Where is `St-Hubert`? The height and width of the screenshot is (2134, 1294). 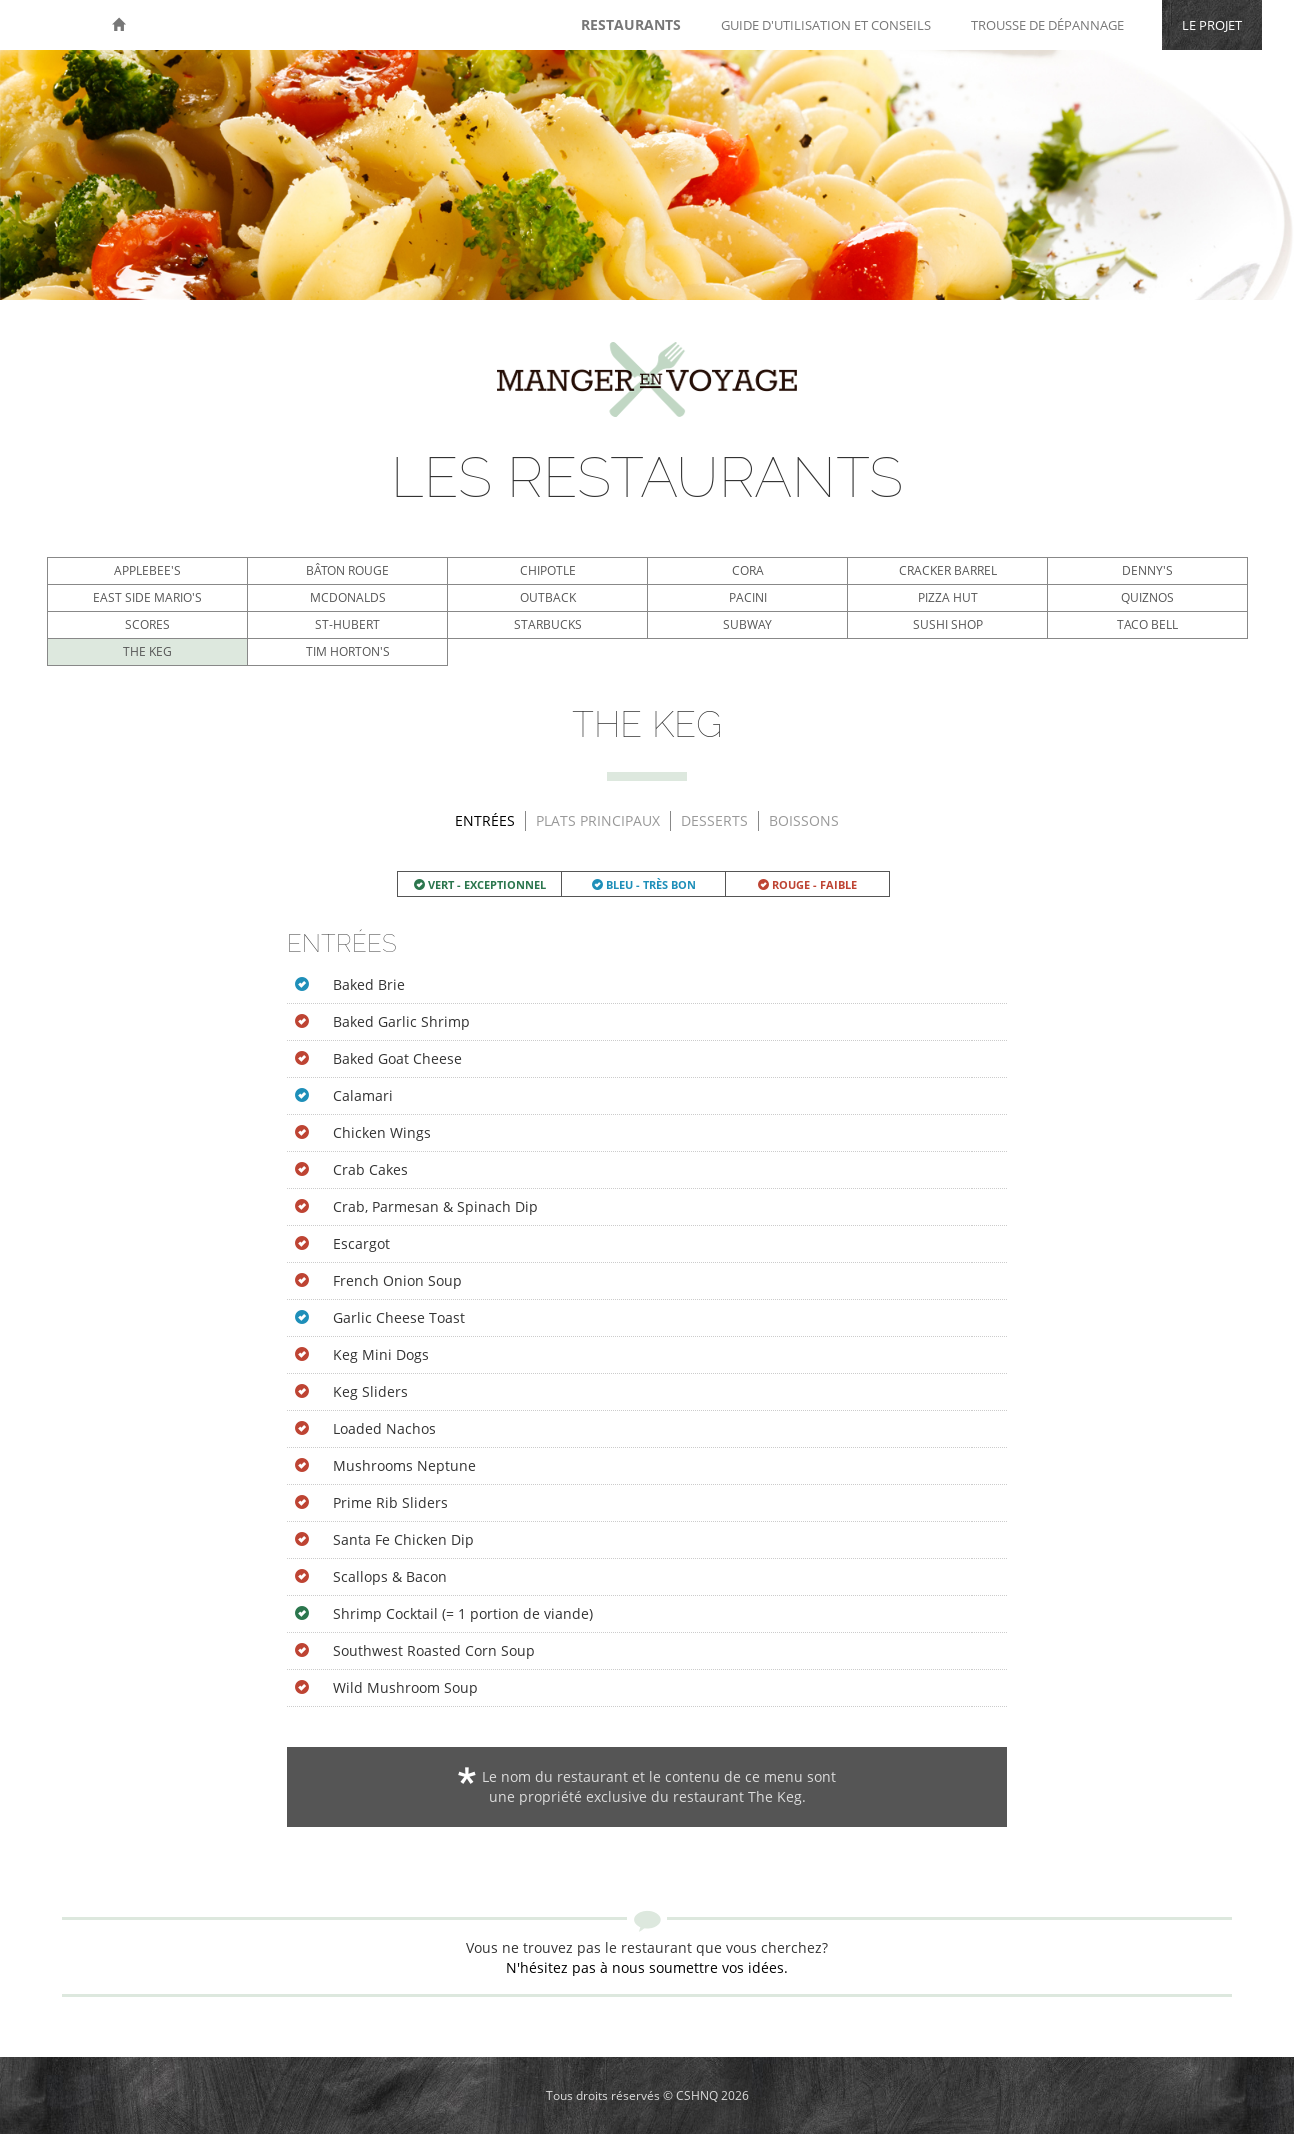
St-Hubert is located at coordinates (347, 624).